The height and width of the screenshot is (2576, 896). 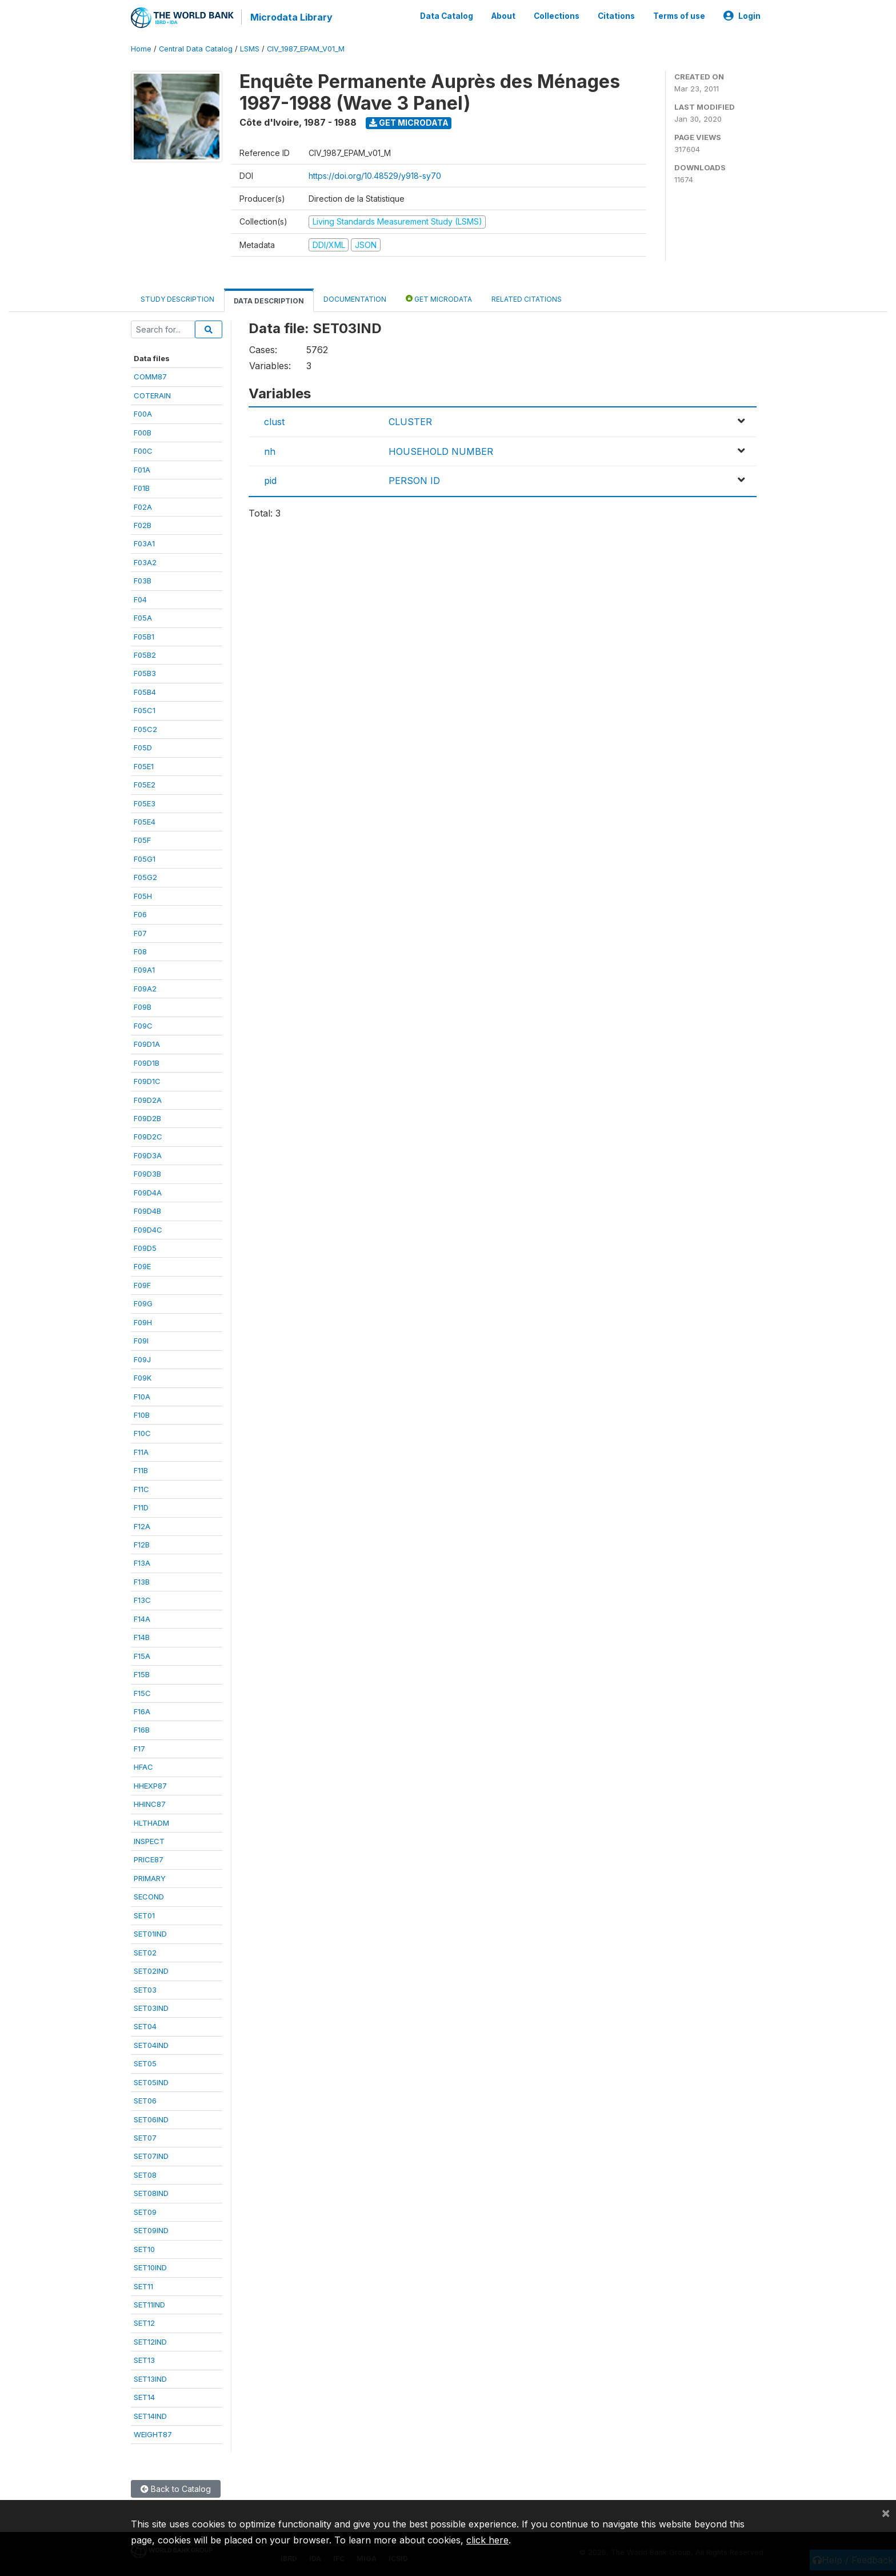 What do you see at coordinates (142, 1006) in the screenshot?
I see `F09B` at bounding box center [142, 1006].